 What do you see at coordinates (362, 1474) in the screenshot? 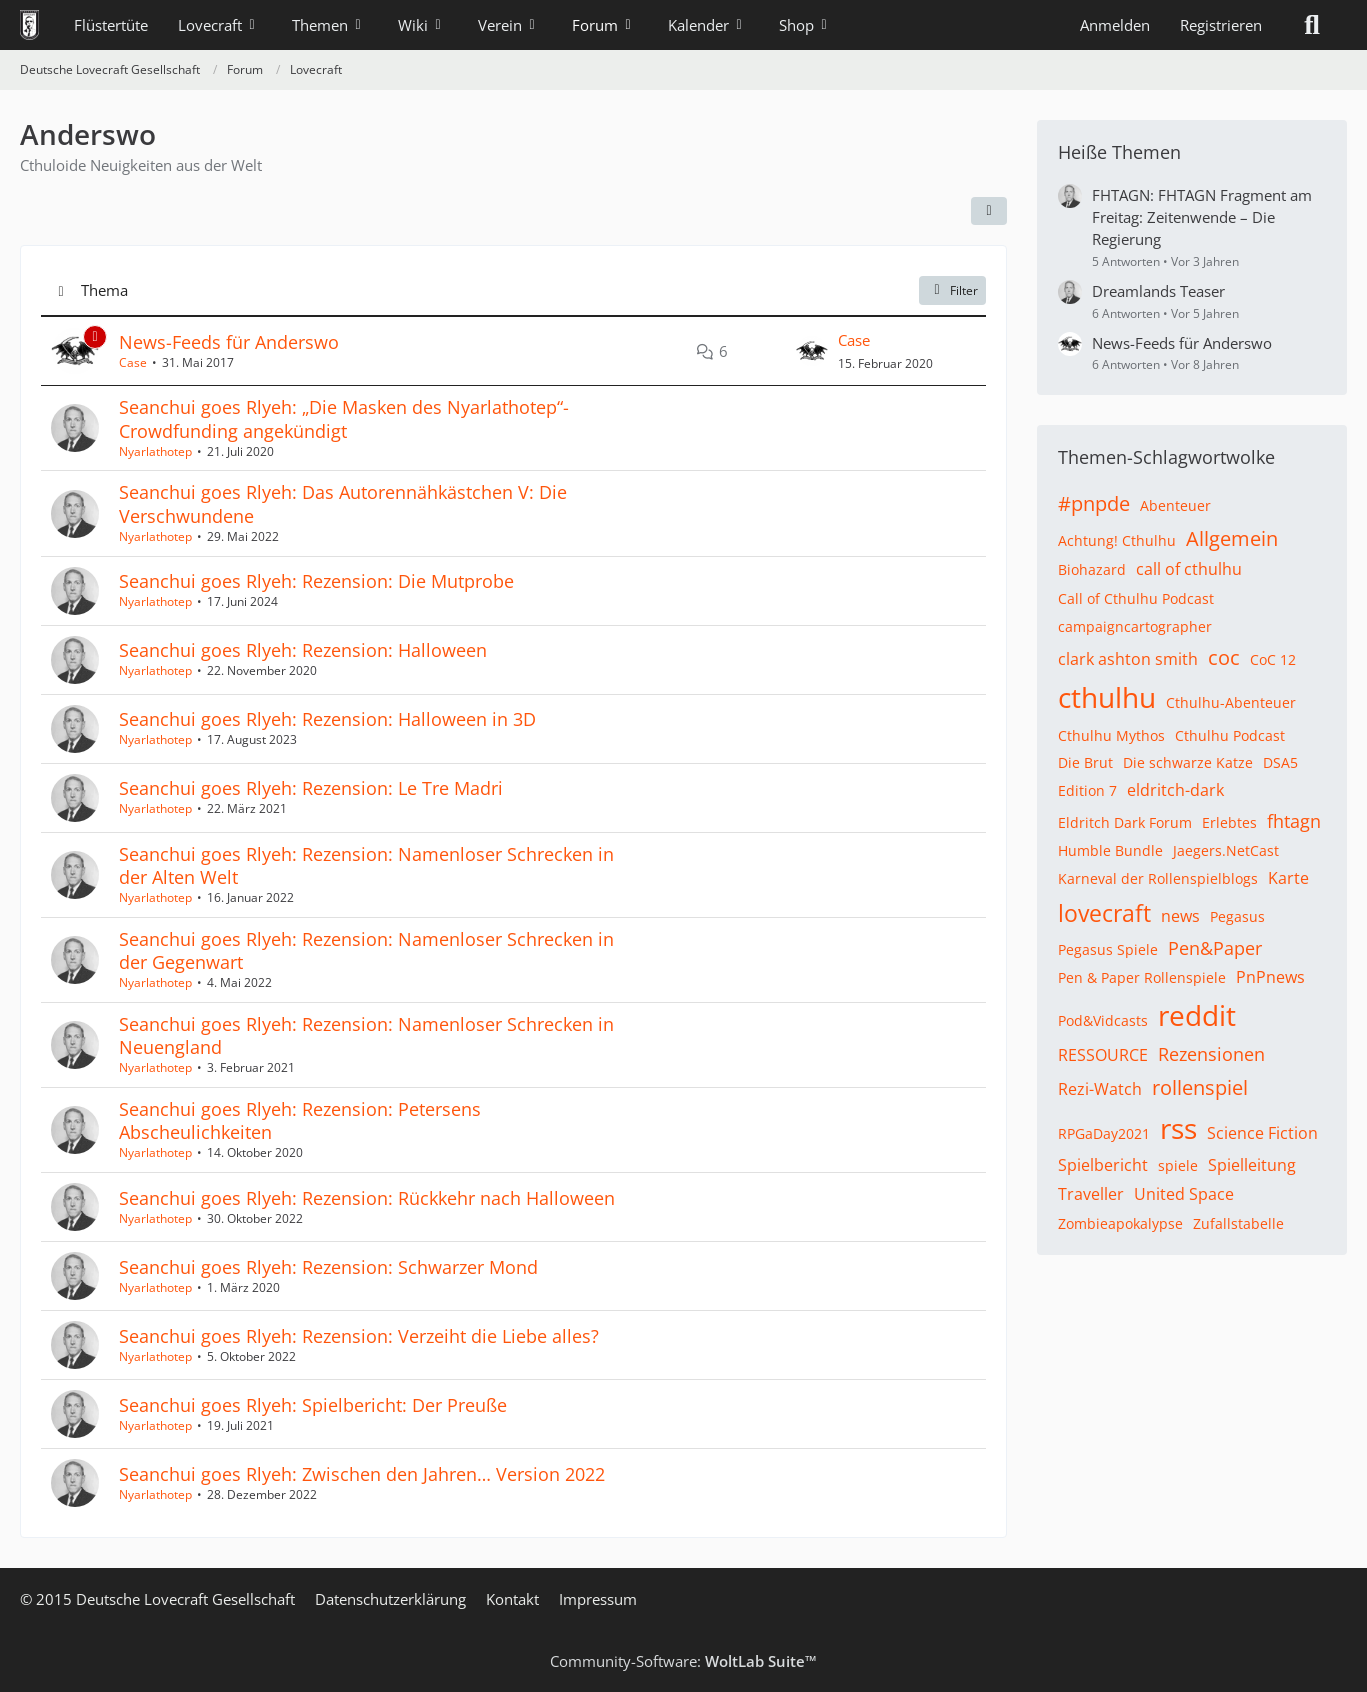
I see `Seanchui goes Rlyeh: Zwischen den Jahren… Version 2022` at bounding box center [362, 1474].